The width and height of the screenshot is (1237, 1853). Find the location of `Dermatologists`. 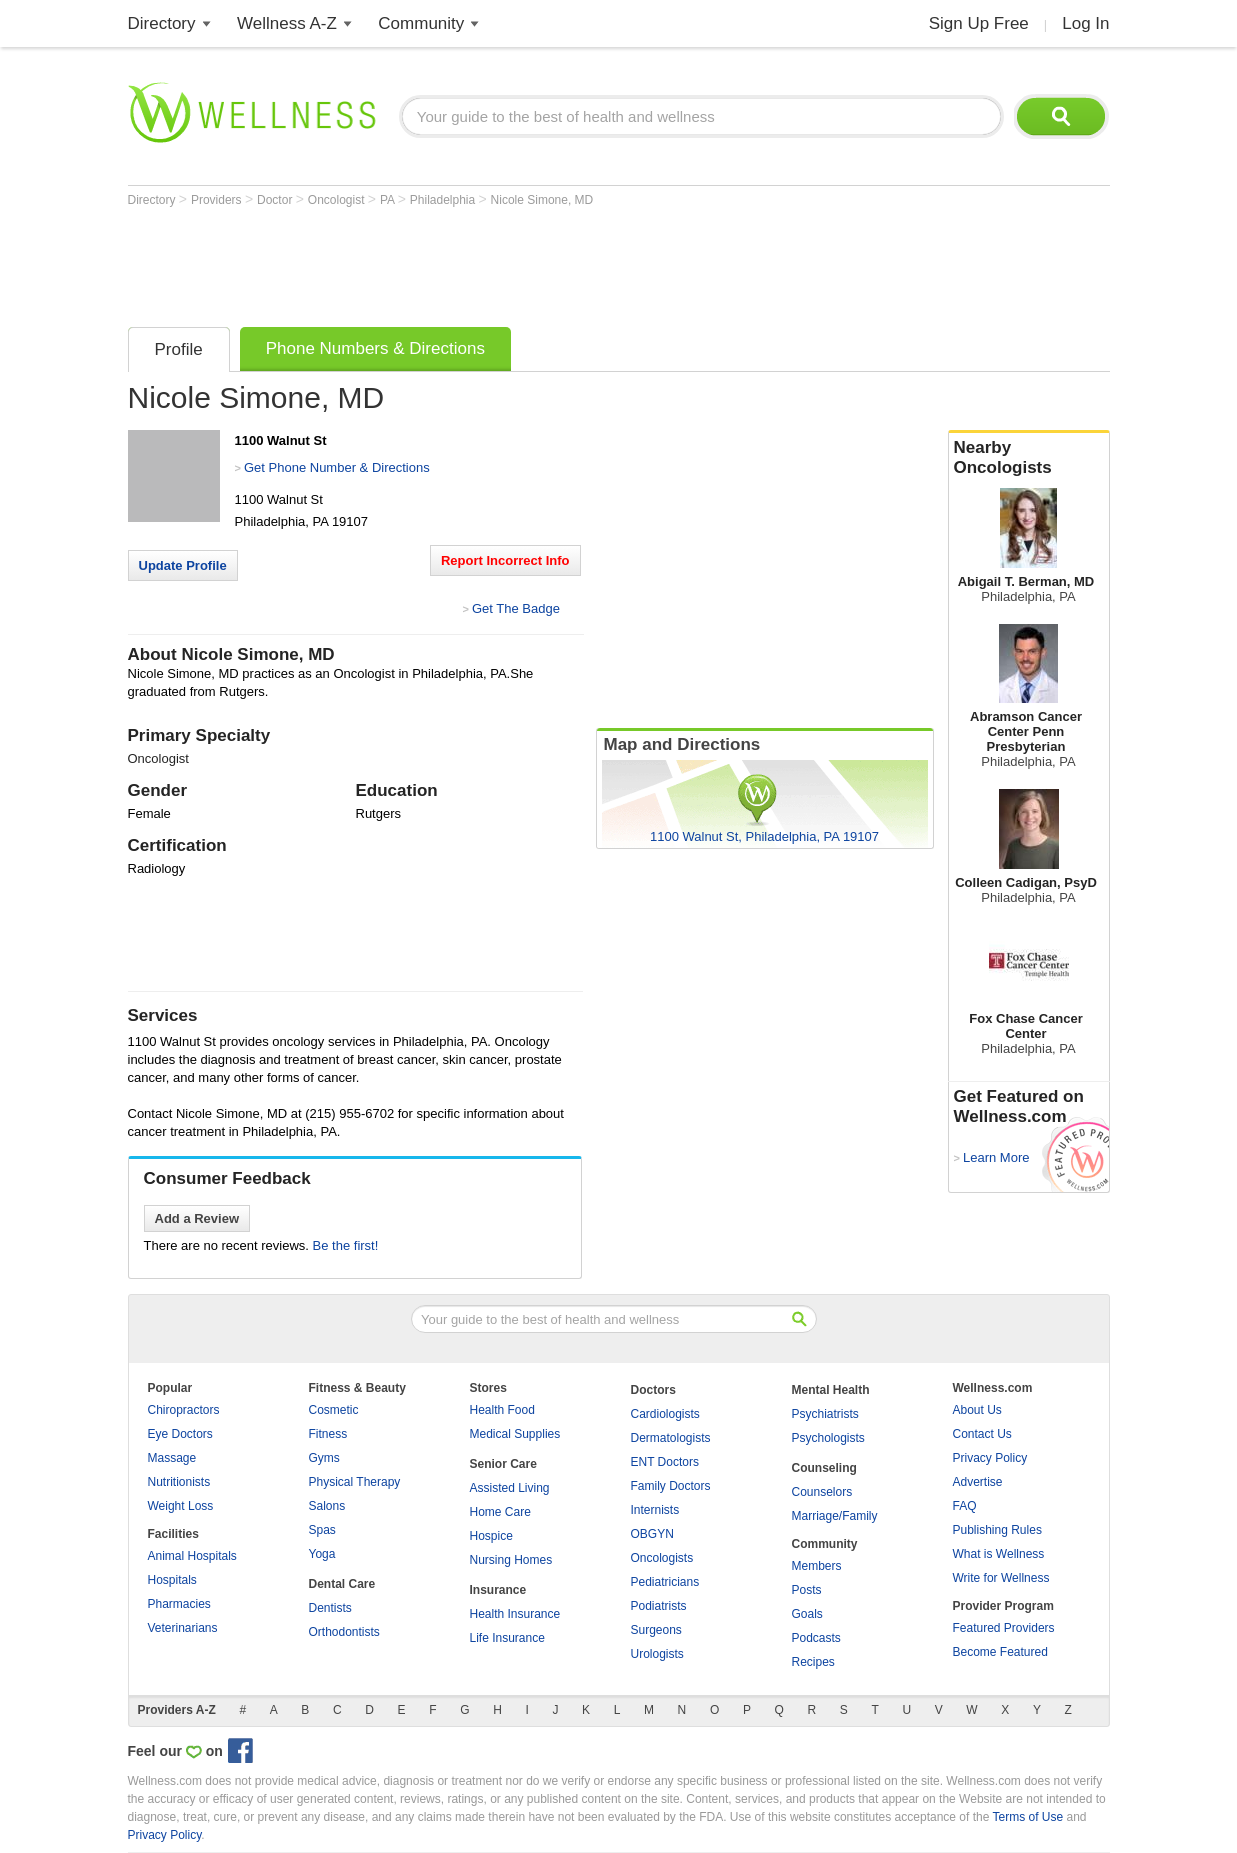

Dermatologists is located at coordinates (671, 1438).